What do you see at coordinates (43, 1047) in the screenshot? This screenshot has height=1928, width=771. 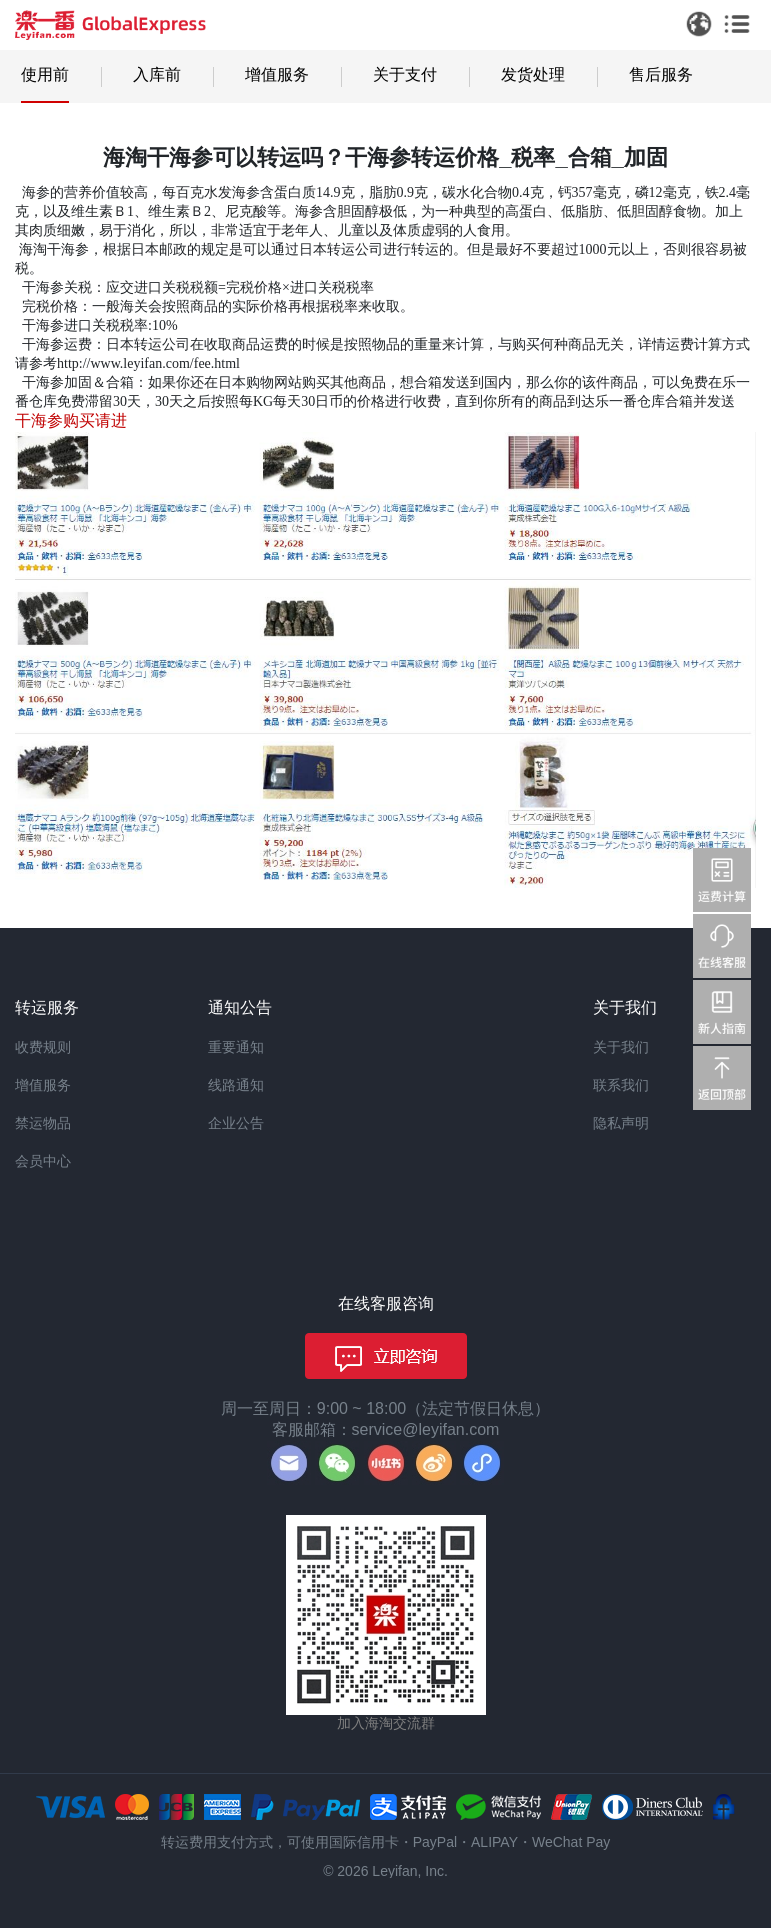 I see `收费规则` at bounding box center [43, 1047].